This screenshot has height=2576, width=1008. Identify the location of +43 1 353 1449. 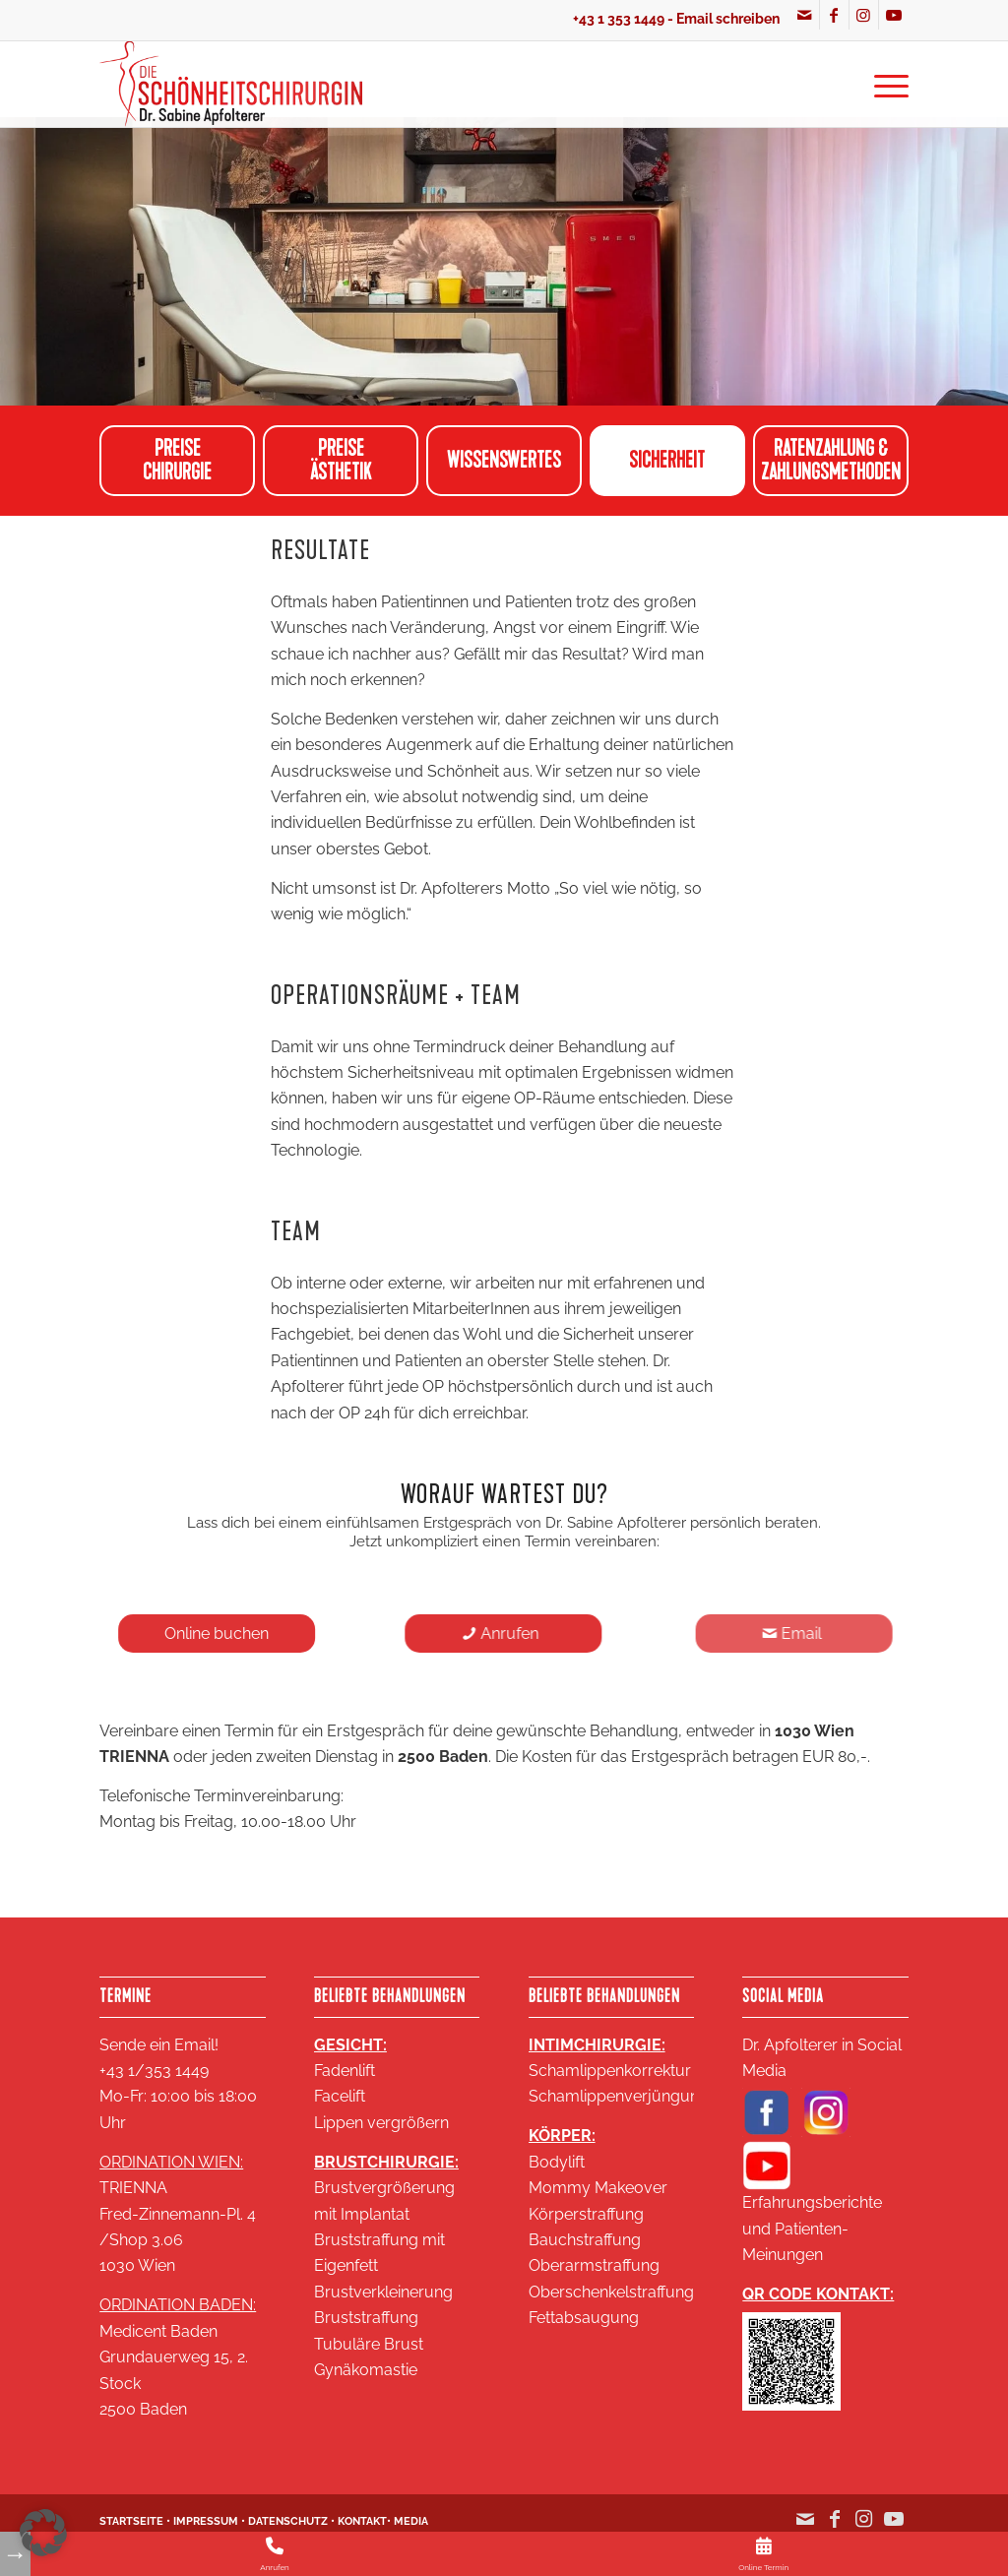
(618, 19).